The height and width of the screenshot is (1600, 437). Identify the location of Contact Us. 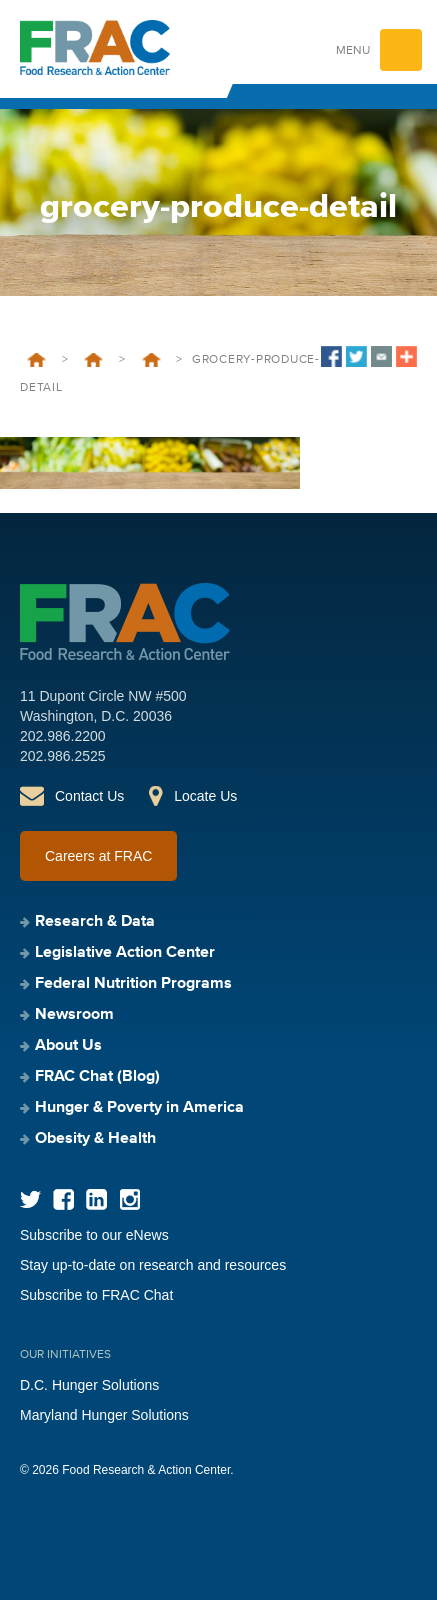
(89, 796).